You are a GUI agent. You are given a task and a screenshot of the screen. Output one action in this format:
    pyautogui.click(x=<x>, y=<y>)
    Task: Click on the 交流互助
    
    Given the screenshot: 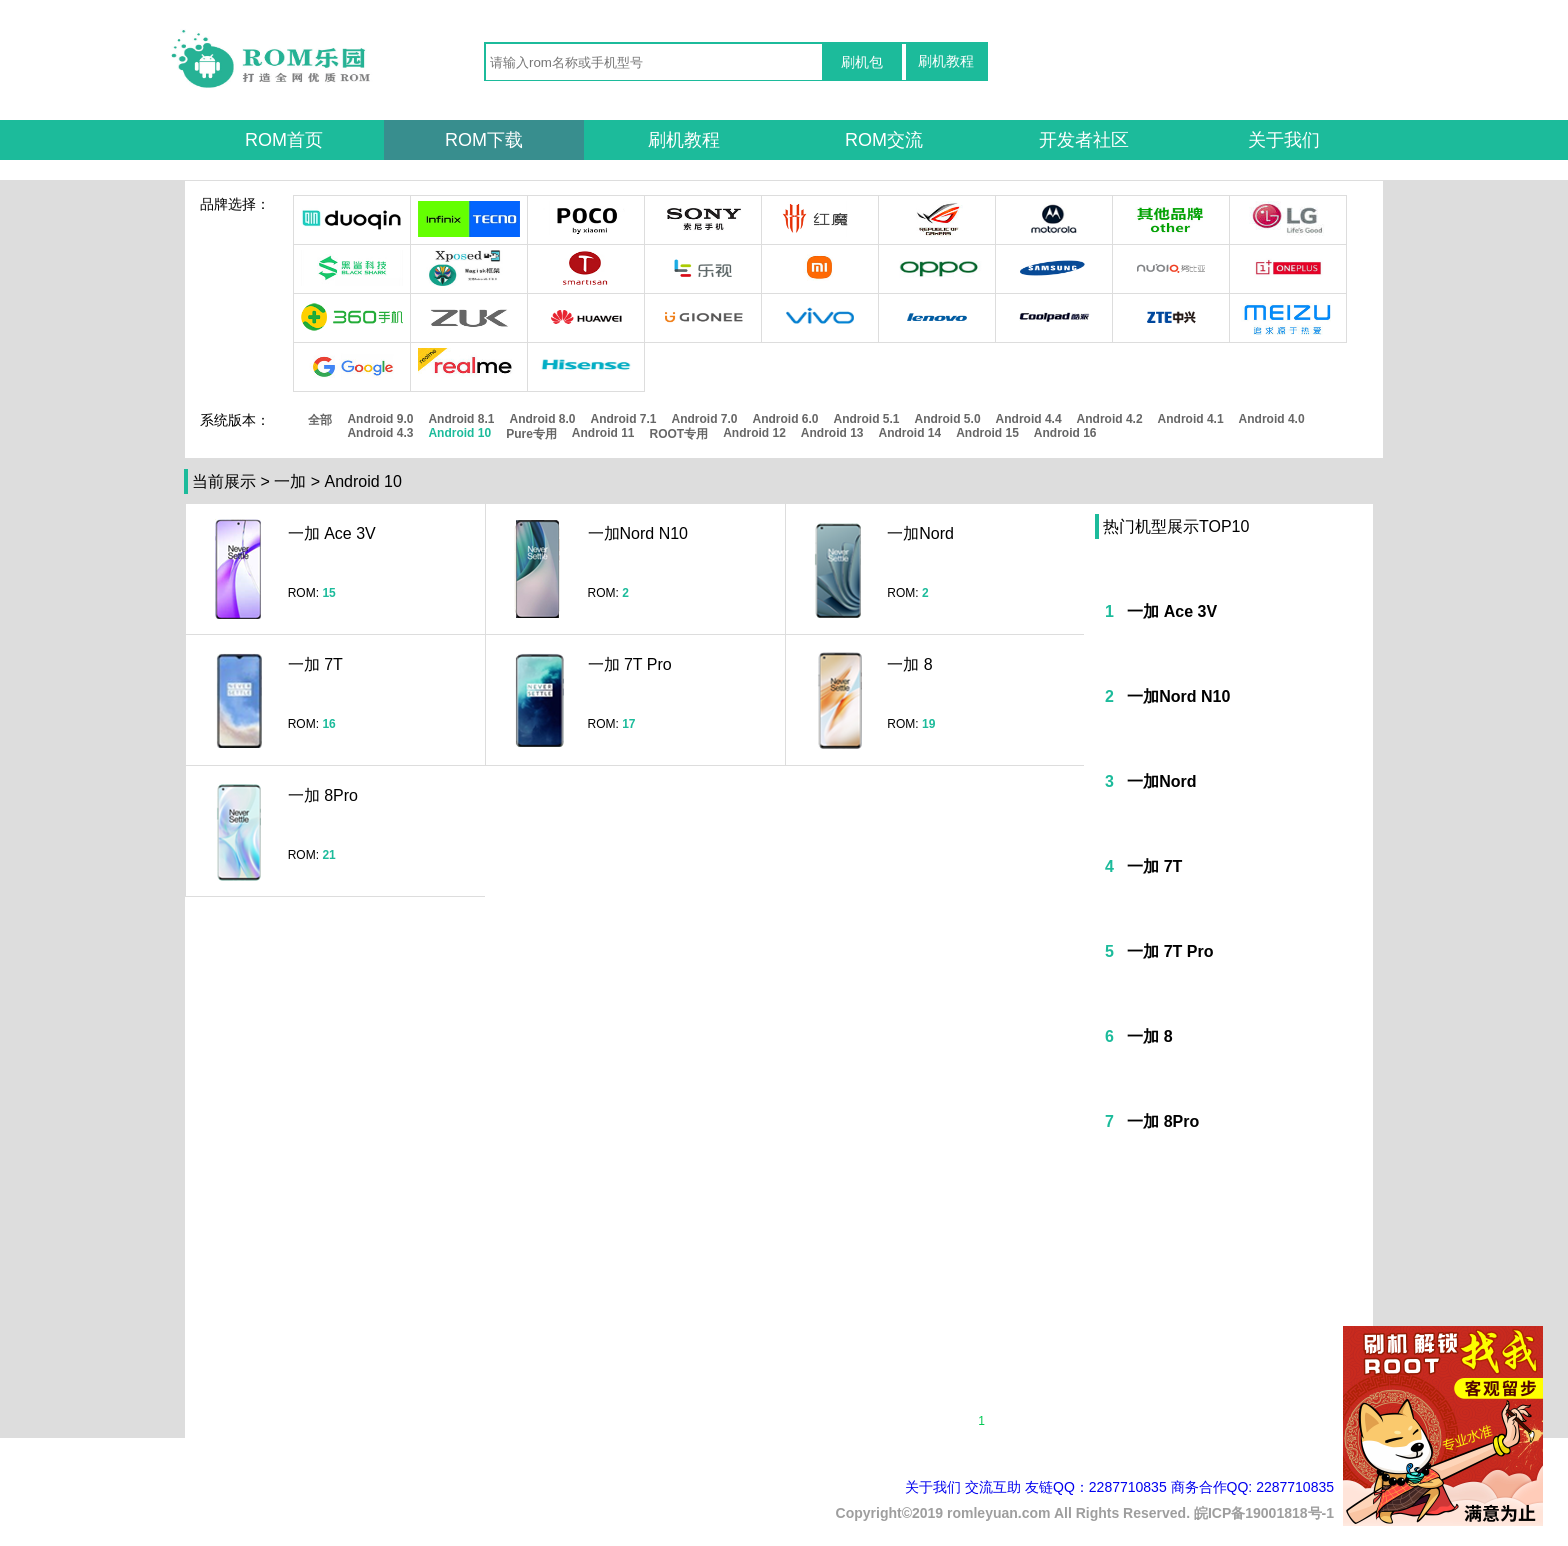 What is the action you would take?
    pyautogui.click(x=993, y=1487)
    